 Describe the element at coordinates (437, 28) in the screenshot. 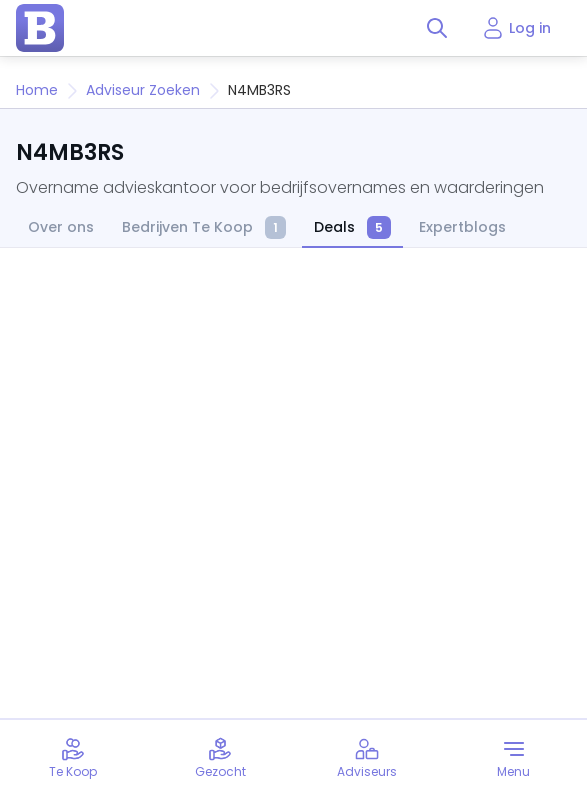

I see `[Toggle search]` at that location.